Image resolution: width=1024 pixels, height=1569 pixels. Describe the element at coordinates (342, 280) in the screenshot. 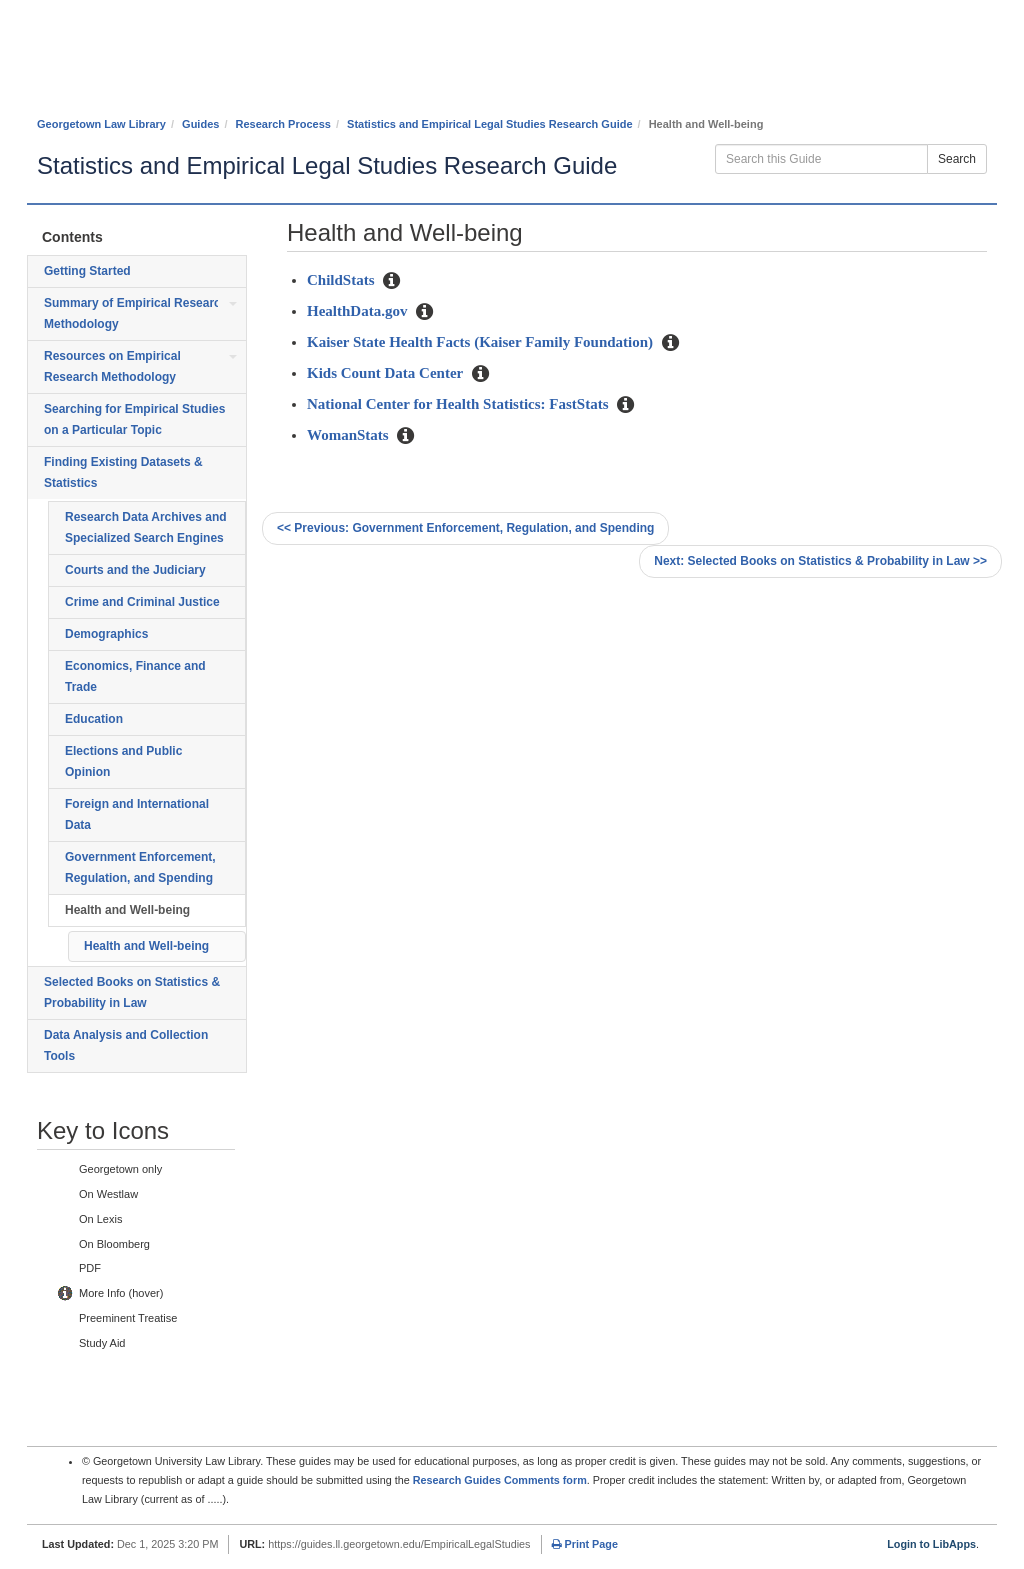

I see `ChildStats` at that location.